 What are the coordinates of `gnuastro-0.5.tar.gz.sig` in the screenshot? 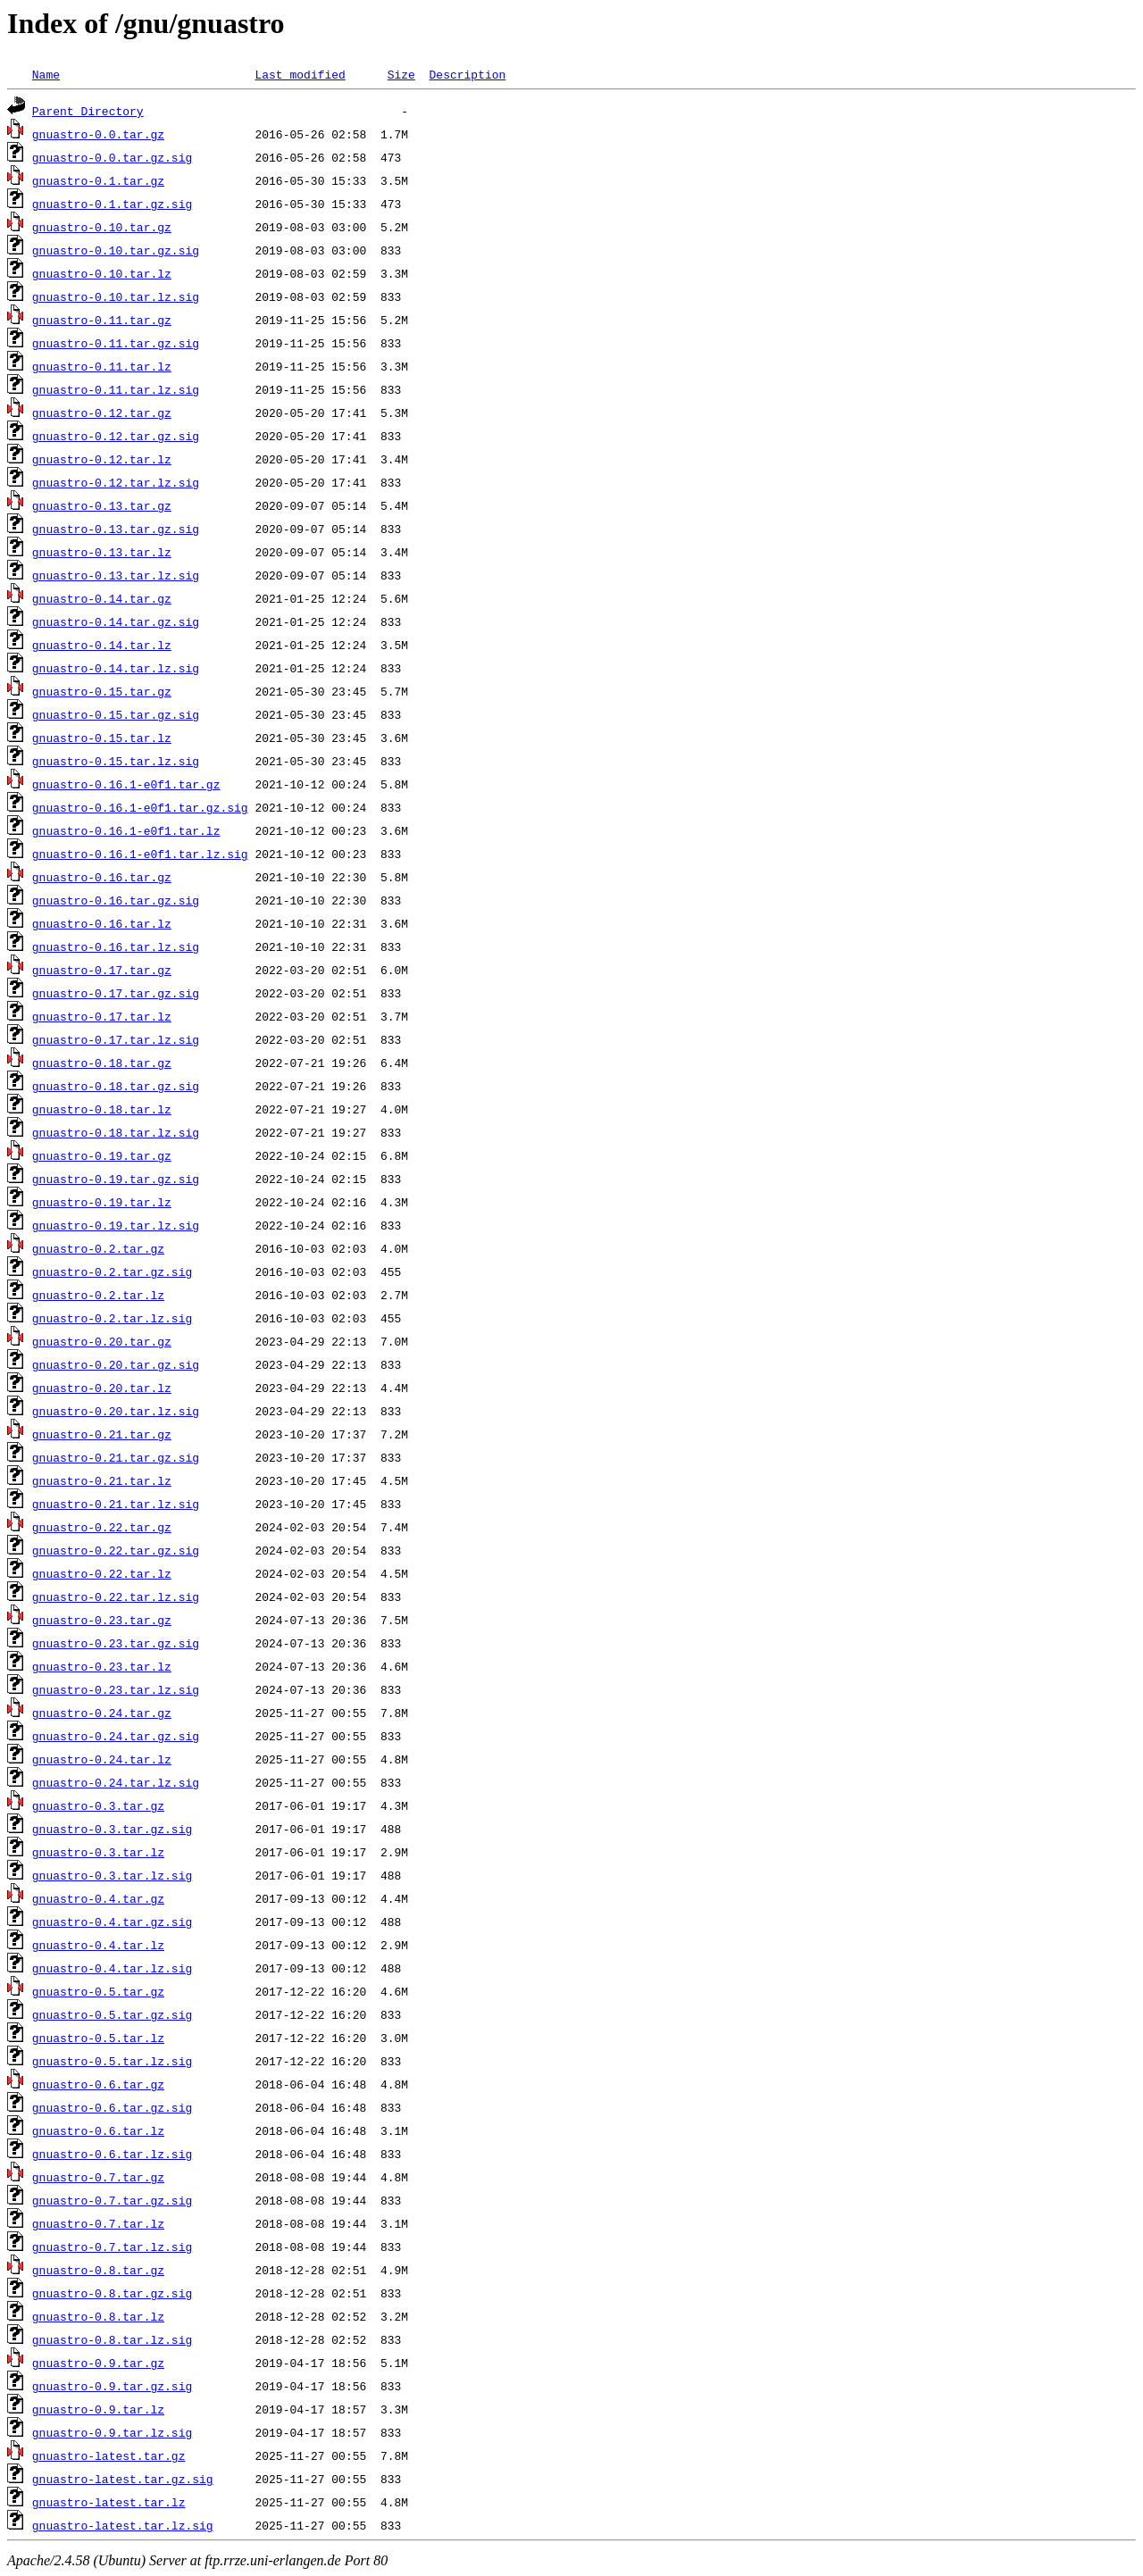 It's located at (112, 2014).